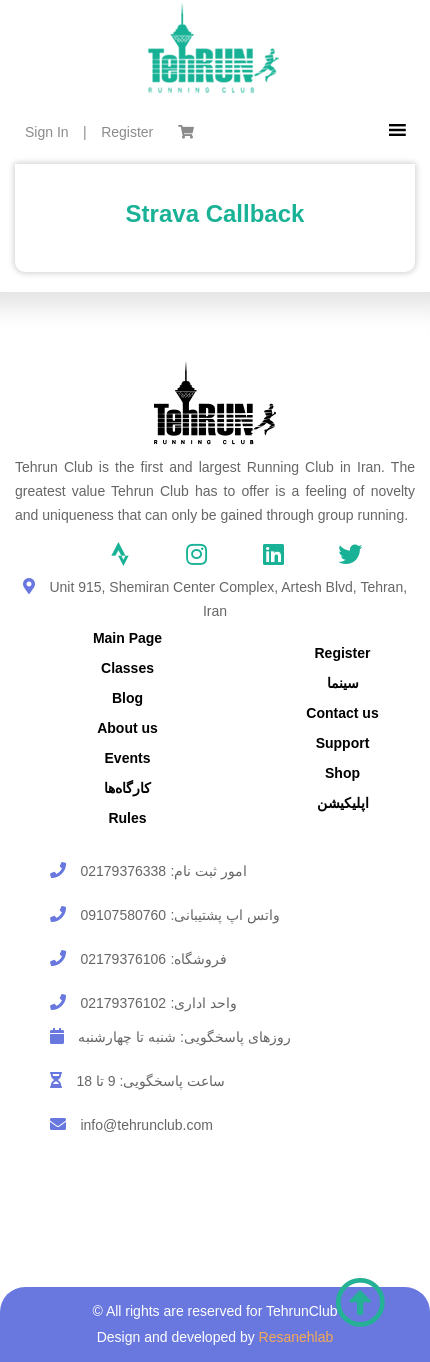 This screenshot has height=1362, width=430. I want to click on 02179376338, so click(123, 871).